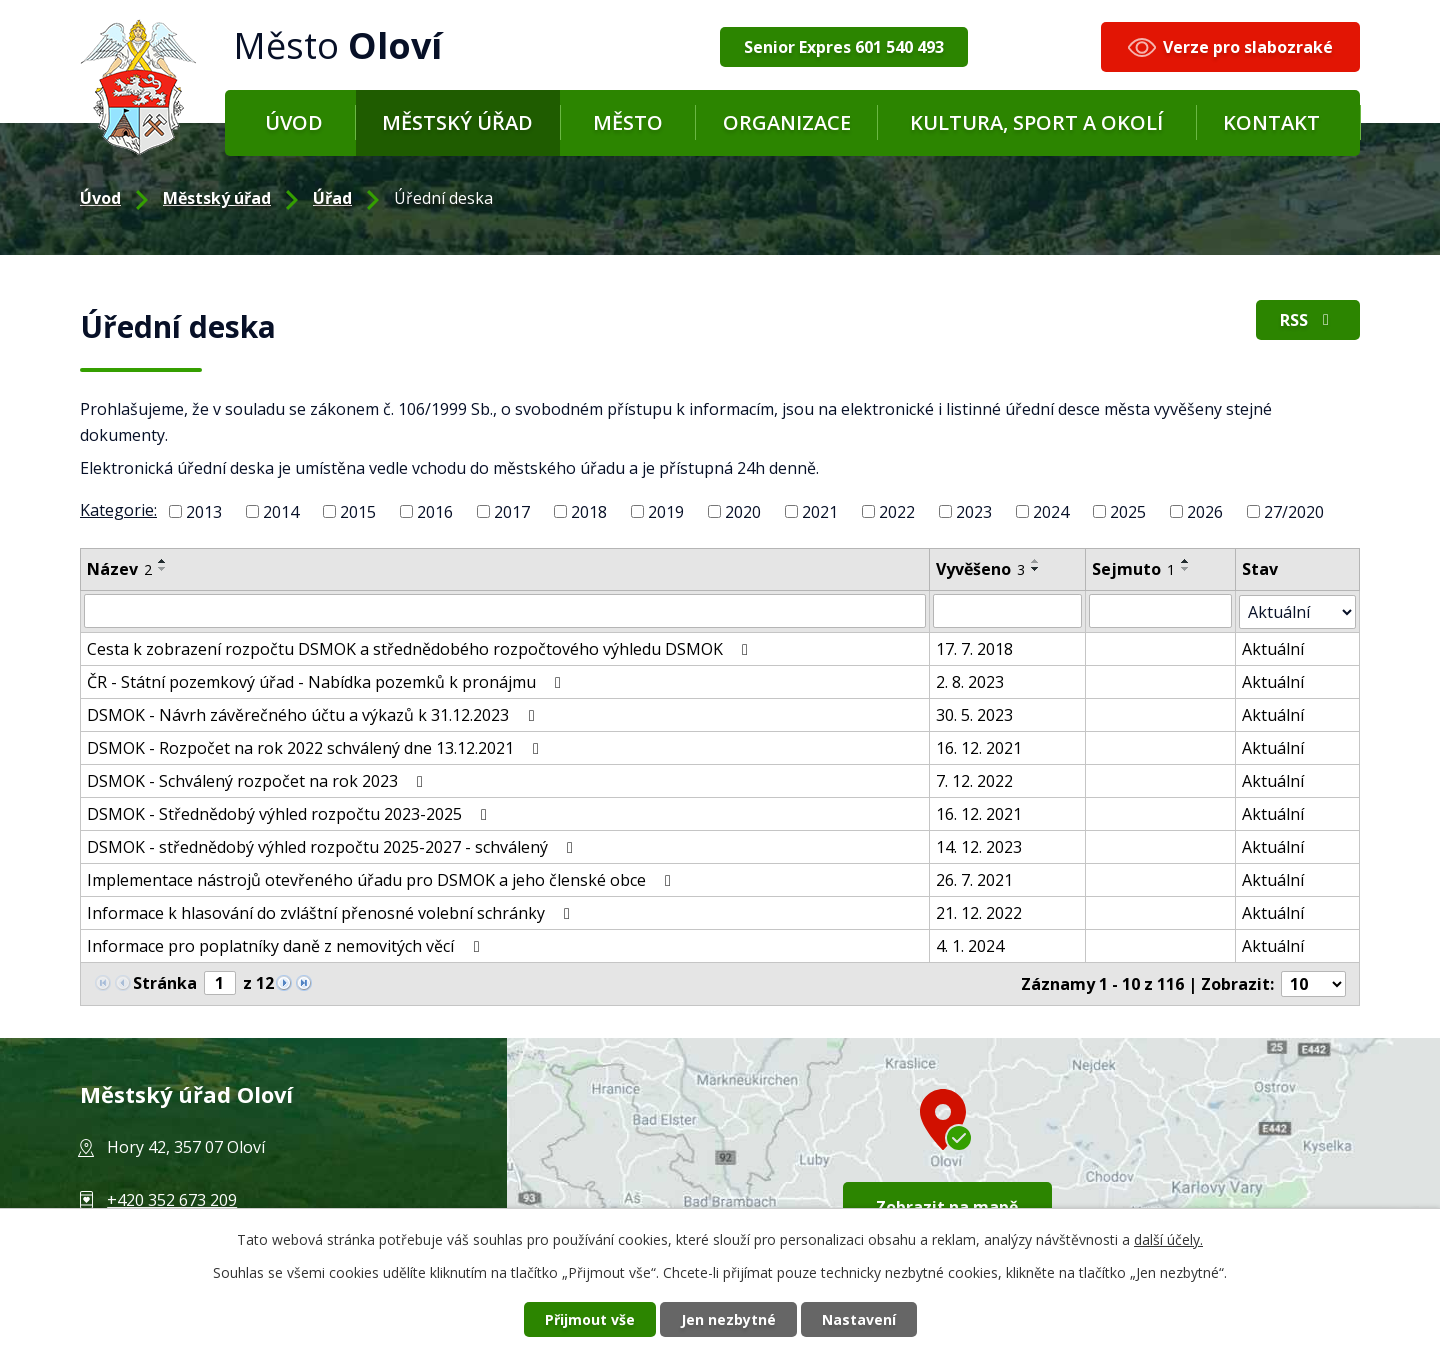 This screenshot has width=1440, height=1355. I want to click on 14. 12. 2023, so click(979, 846).